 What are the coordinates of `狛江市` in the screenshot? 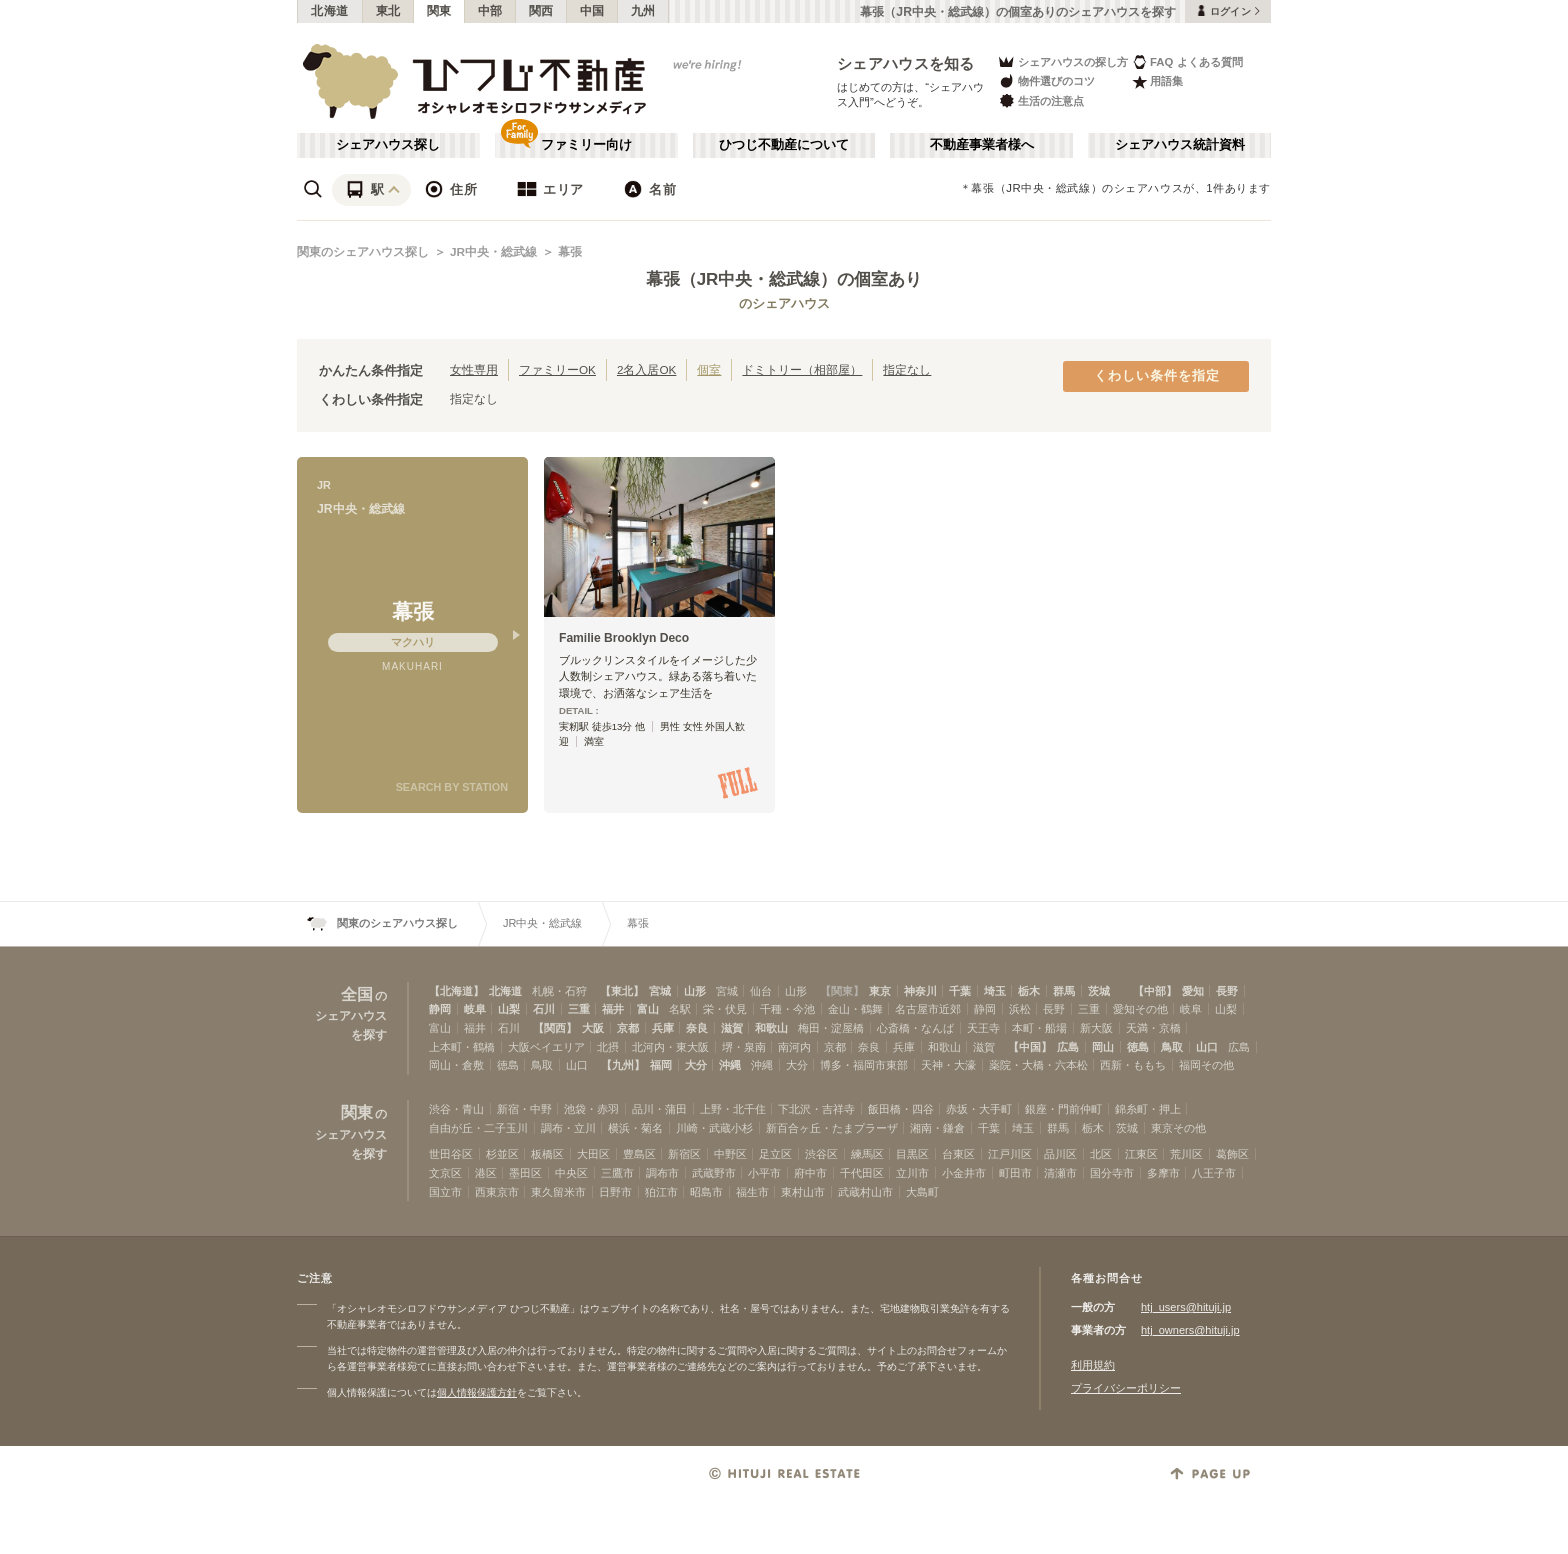 It's located at (661, 1192).